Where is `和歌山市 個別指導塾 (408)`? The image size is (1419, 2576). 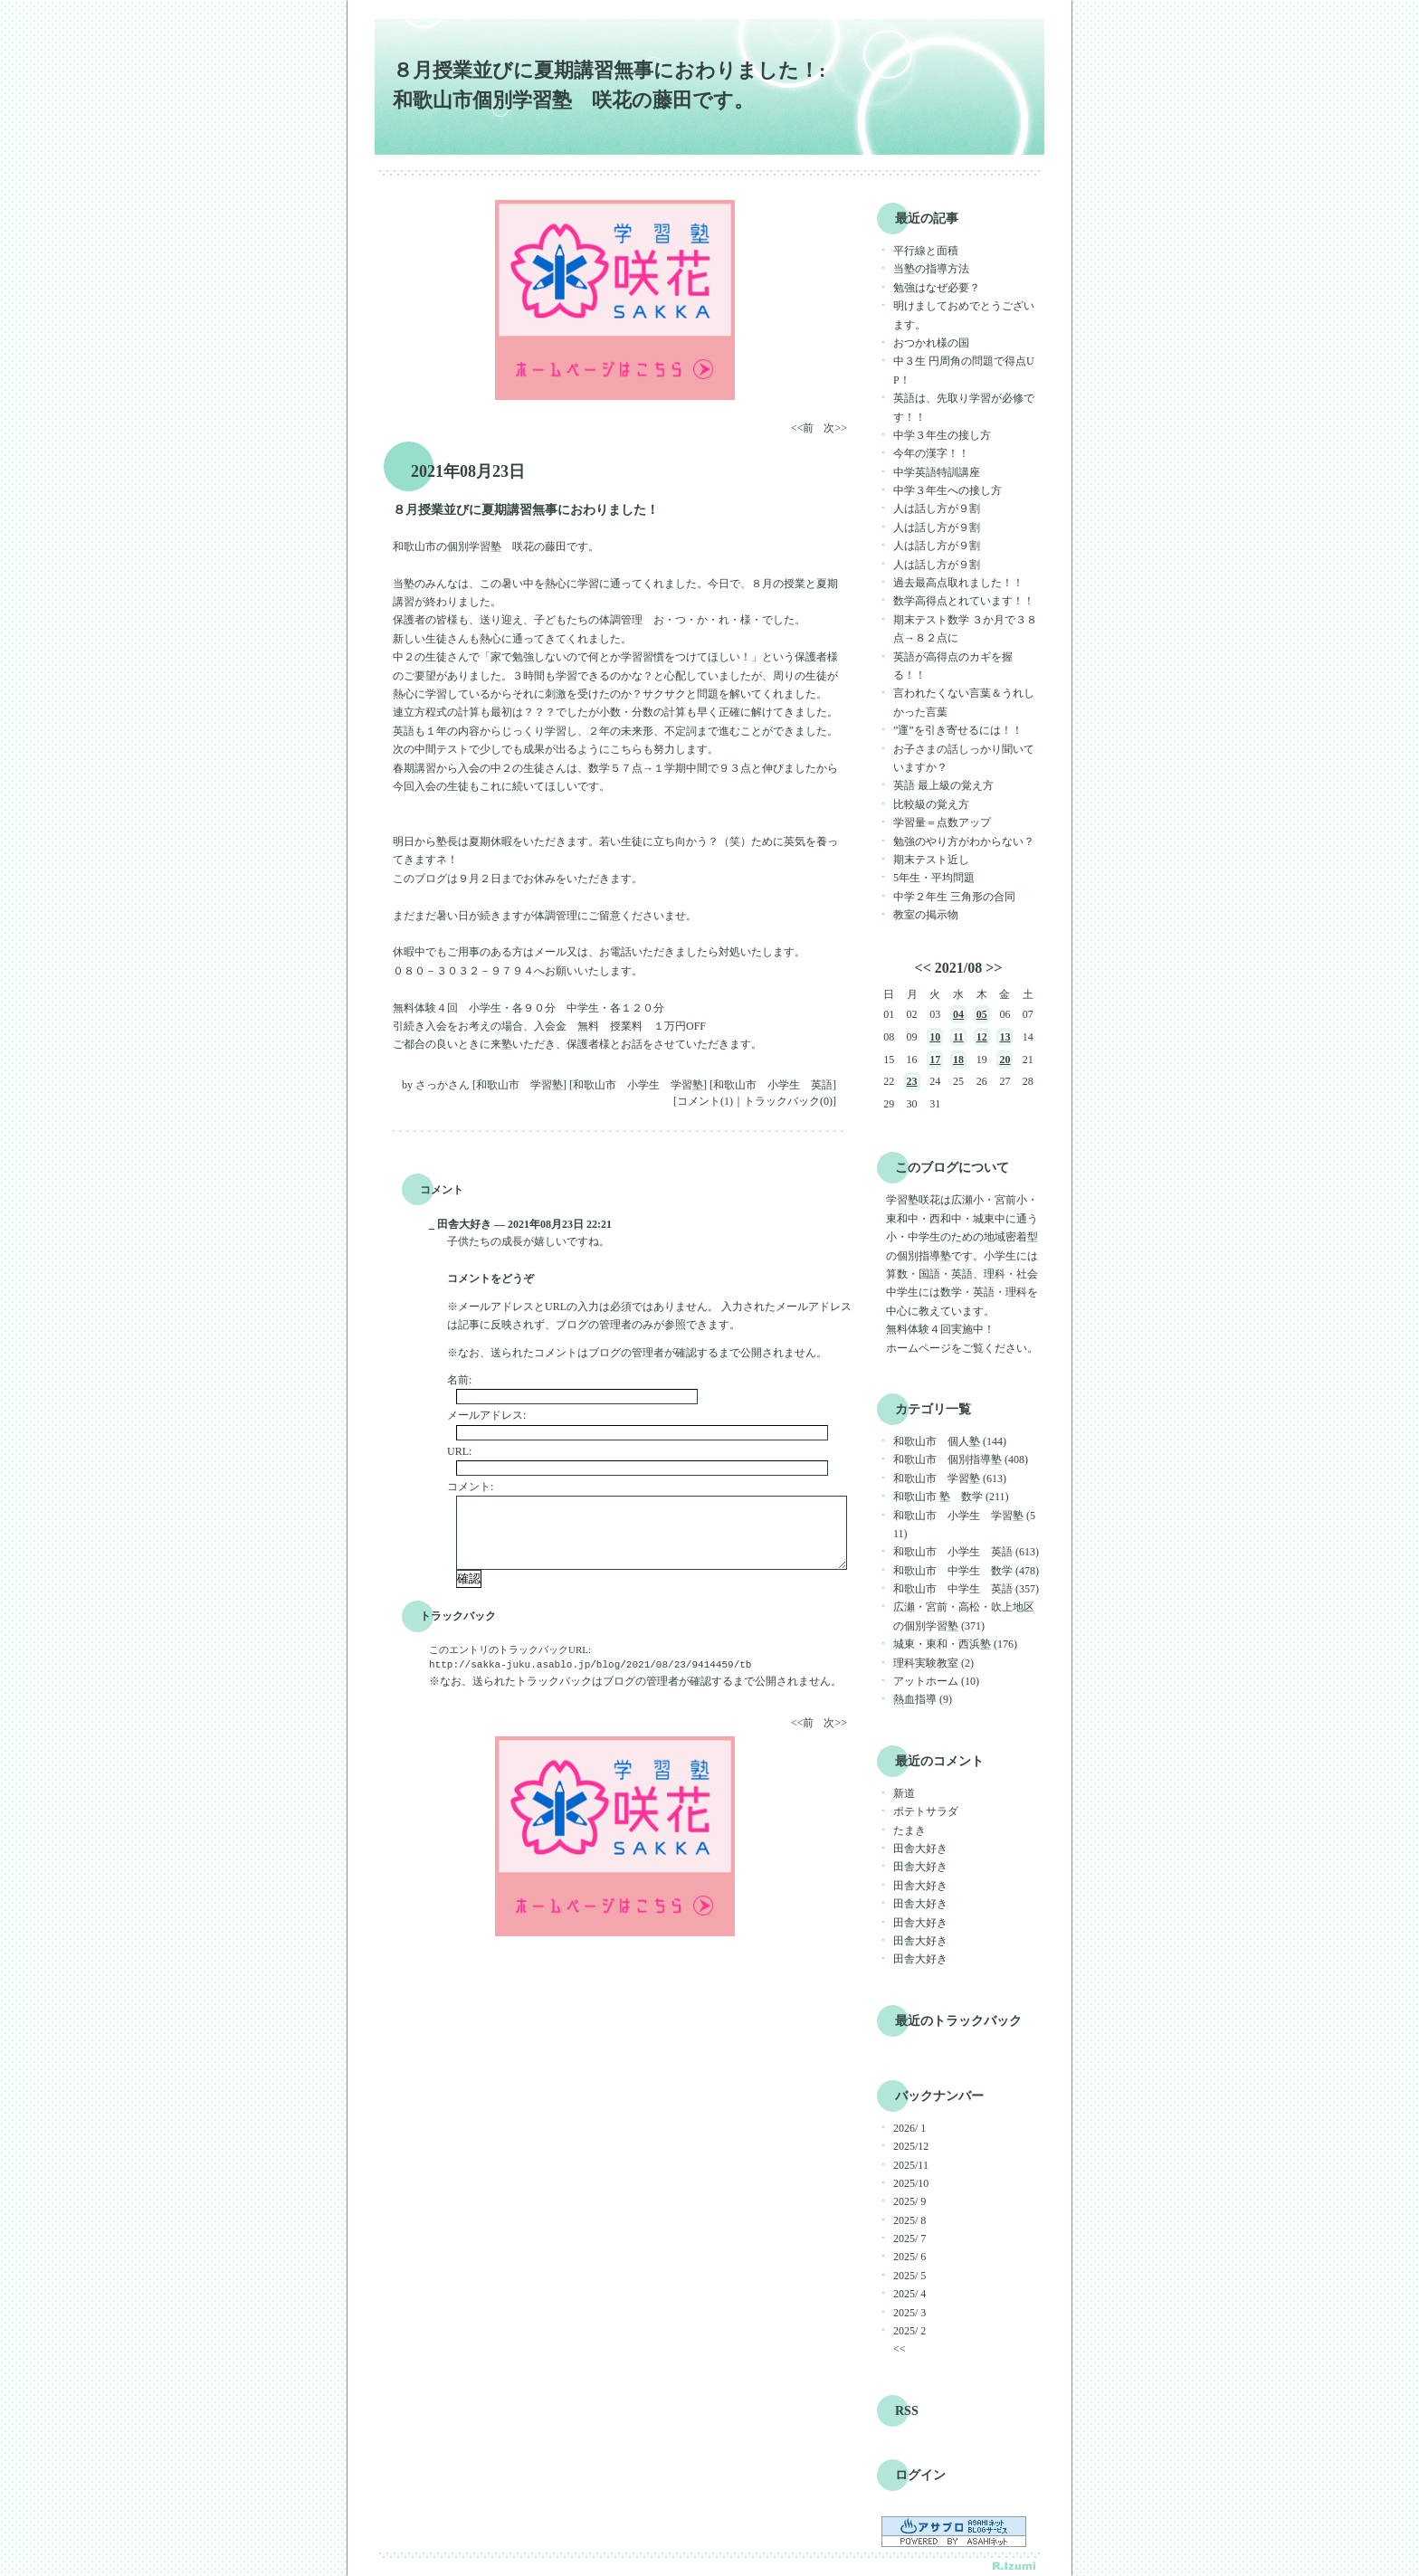
和歌山市 個別指導塾 (408) is located at coordinates (960, 1459).